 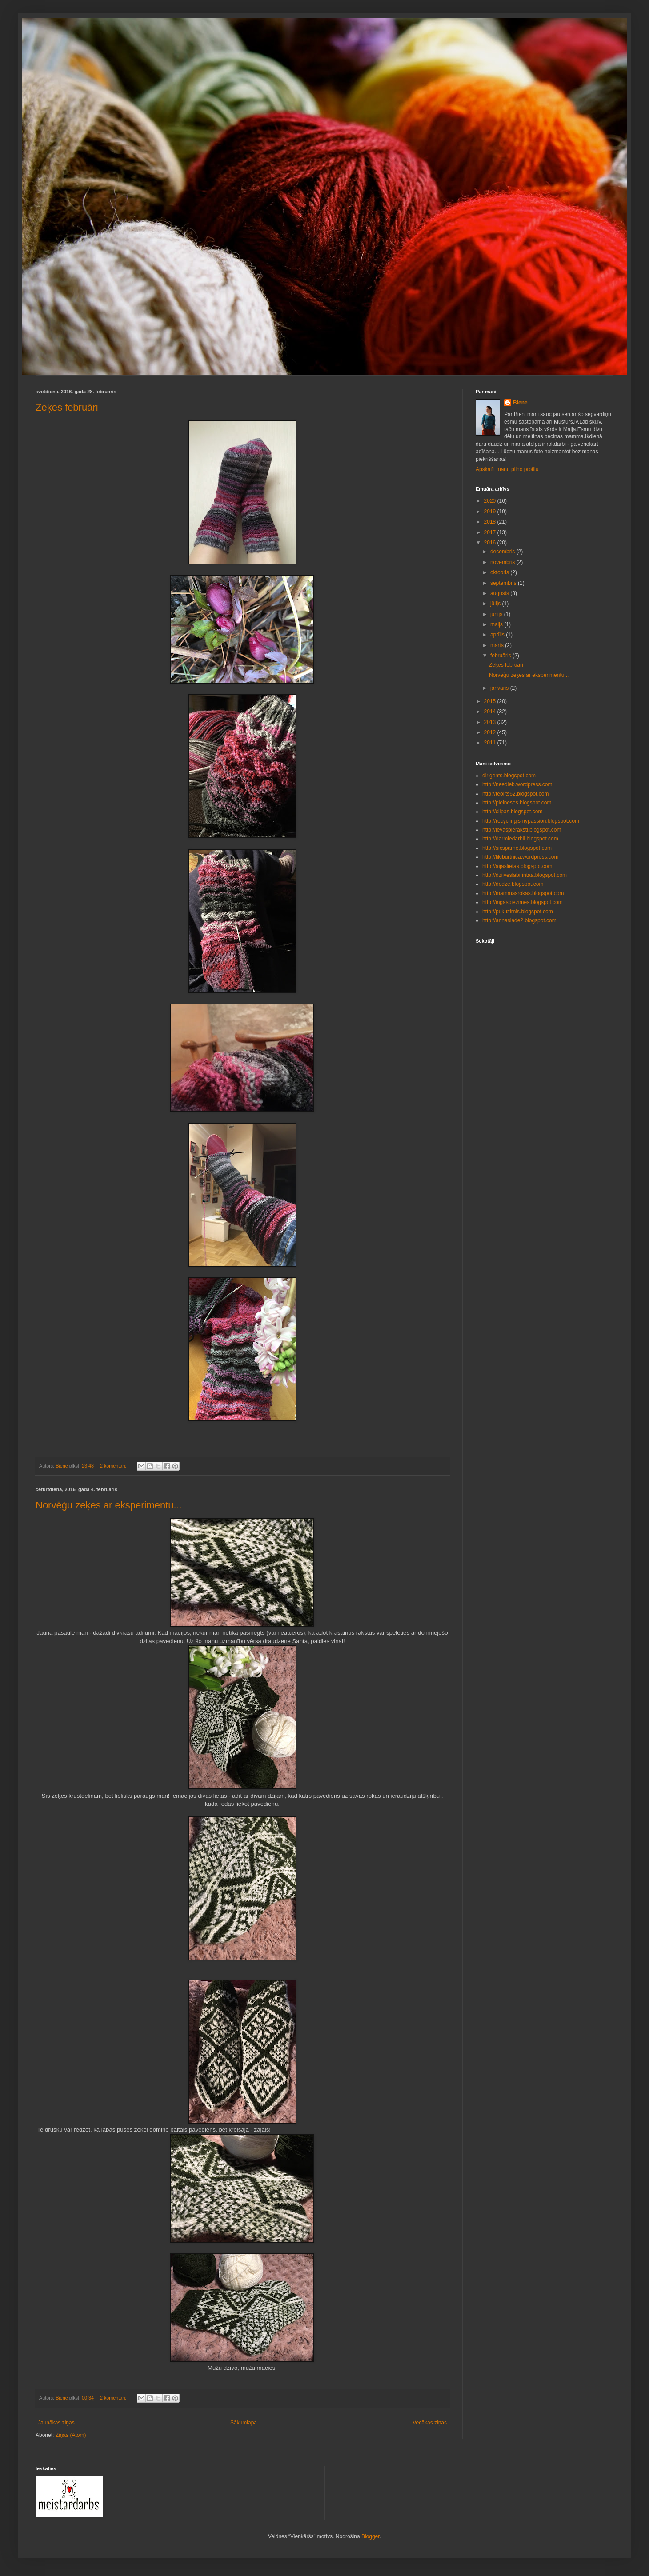 I want to click on oktobris, so click(x=500, y=572).